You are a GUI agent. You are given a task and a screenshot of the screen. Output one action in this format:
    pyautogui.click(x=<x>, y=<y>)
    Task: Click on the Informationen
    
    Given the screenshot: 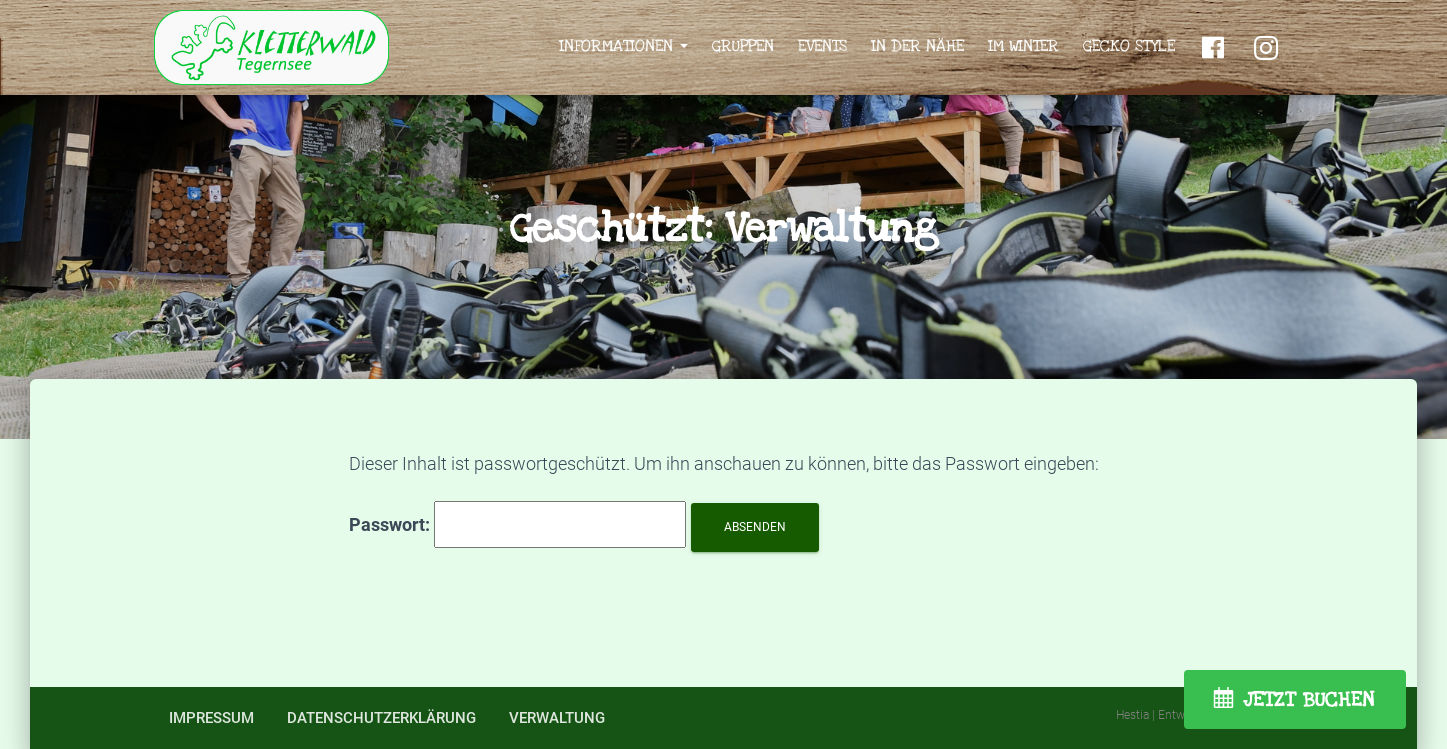 What is the action you would take?
    pyautogui.click(x=623, y=46)
    